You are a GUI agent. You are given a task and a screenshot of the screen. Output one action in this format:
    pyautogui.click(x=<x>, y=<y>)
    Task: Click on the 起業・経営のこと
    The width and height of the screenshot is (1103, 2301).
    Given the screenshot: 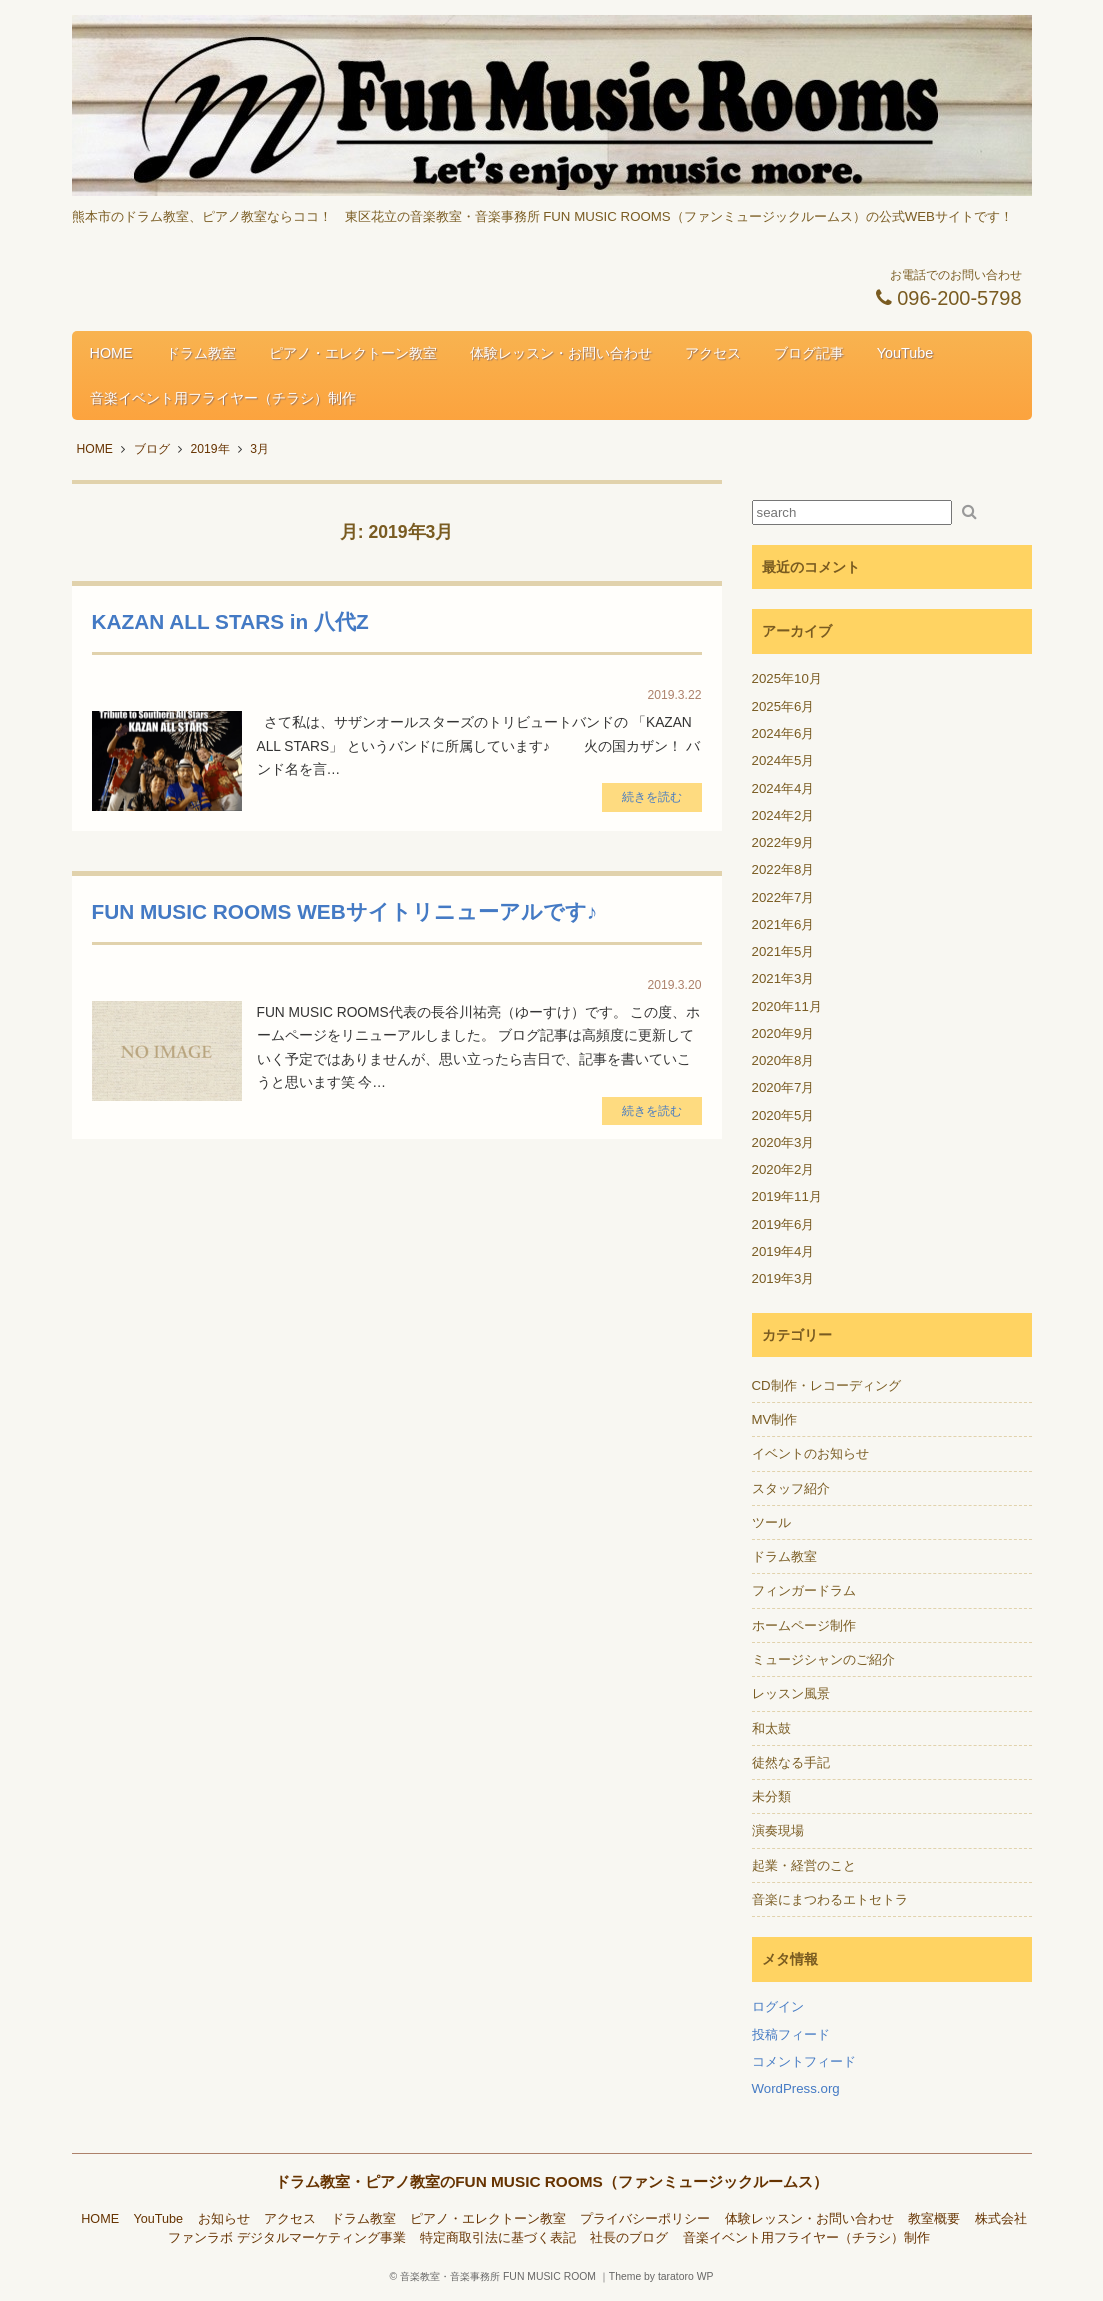 What is the action you would take?
    pyautogui.click(x=804, y=1865)
    